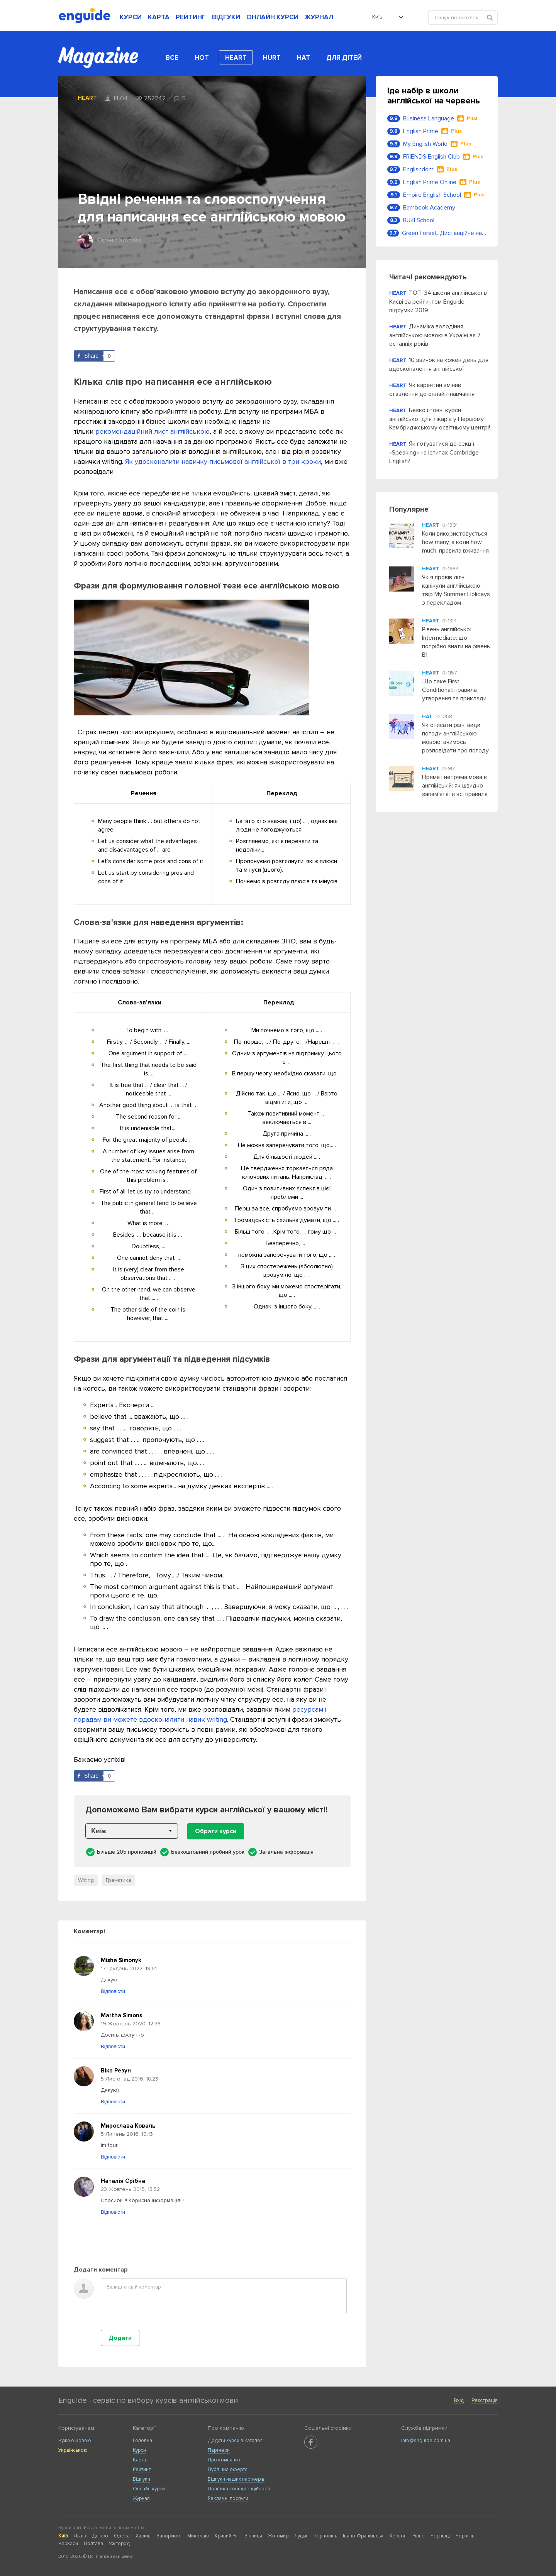  What do you see at coordinates (80, 2536) in the screenshot?
I see `Львів` at bounding box center [80, 2536].